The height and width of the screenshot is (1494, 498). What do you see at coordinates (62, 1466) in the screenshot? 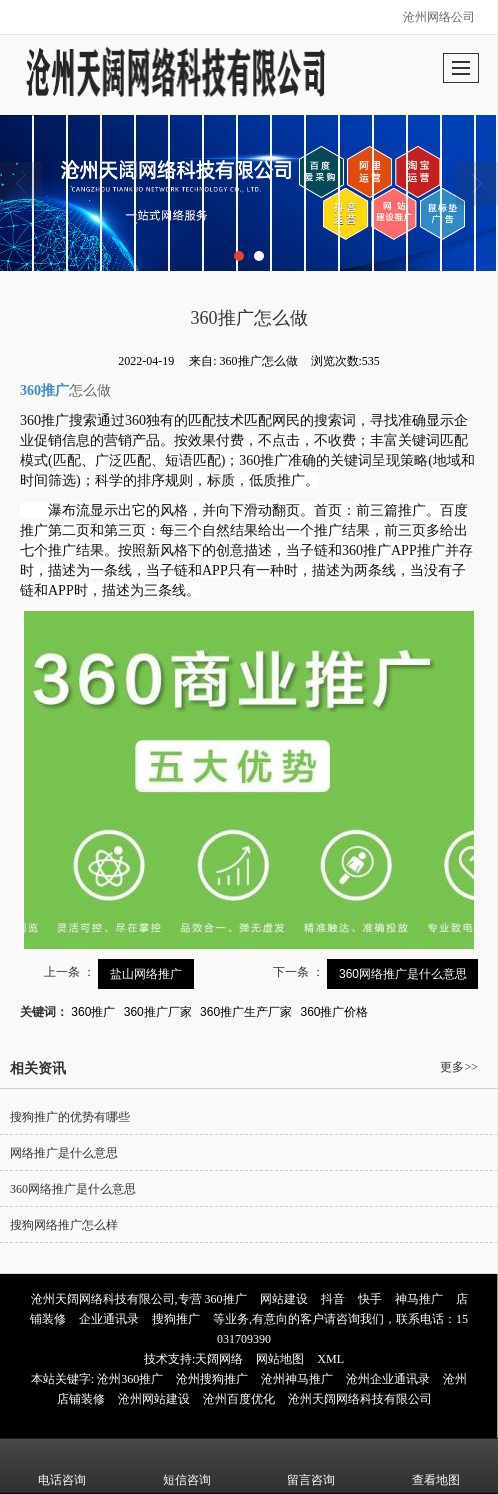
I see `电话咨询` at bounding box center [62, 1466].